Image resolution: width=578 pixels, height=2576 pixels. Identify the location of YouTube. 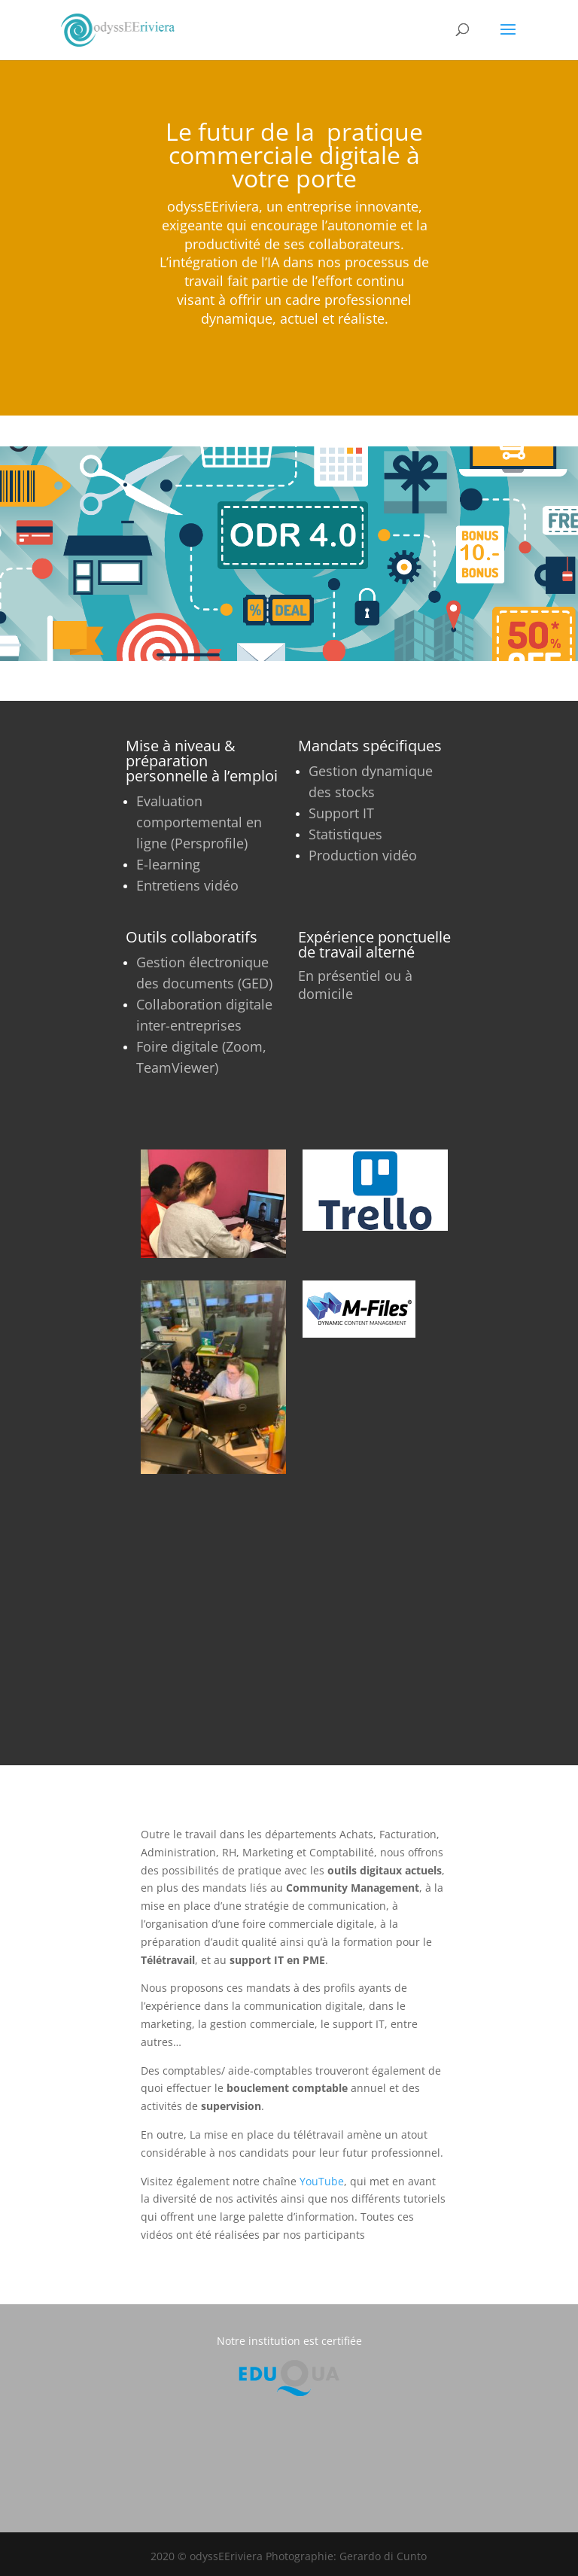
(322, 2181).